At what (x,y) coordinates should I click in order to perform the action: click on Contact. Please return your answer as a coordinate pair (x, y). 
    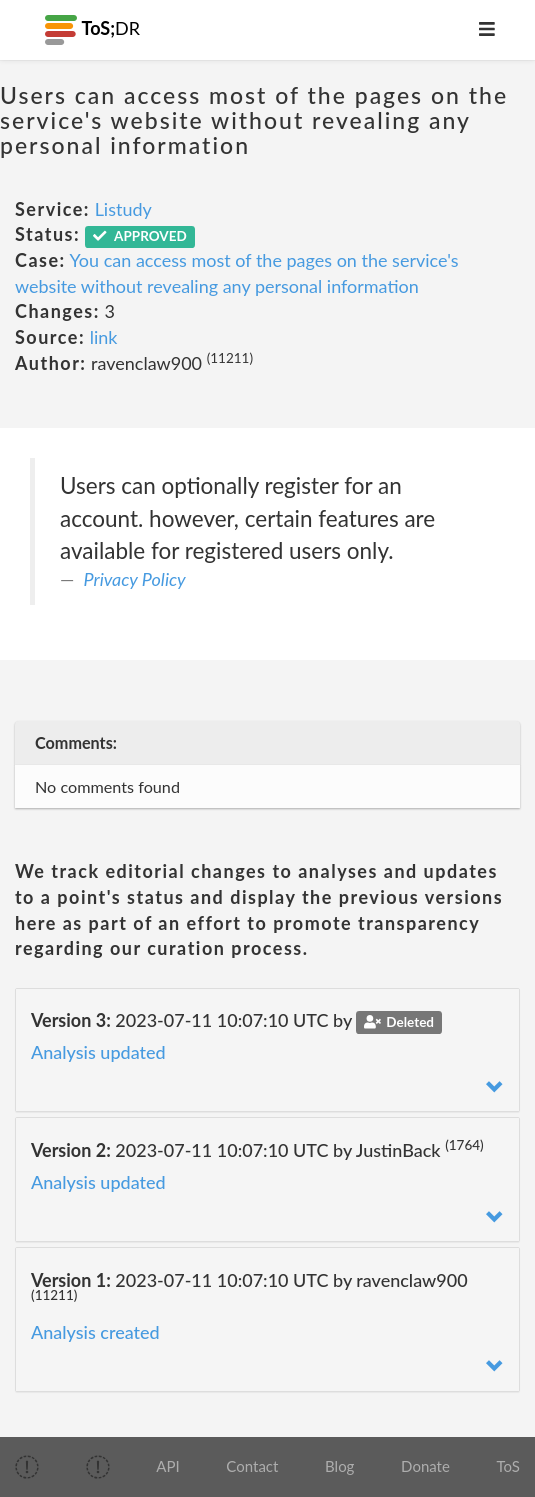
    Looking at the image, I should click on (252, 1466).